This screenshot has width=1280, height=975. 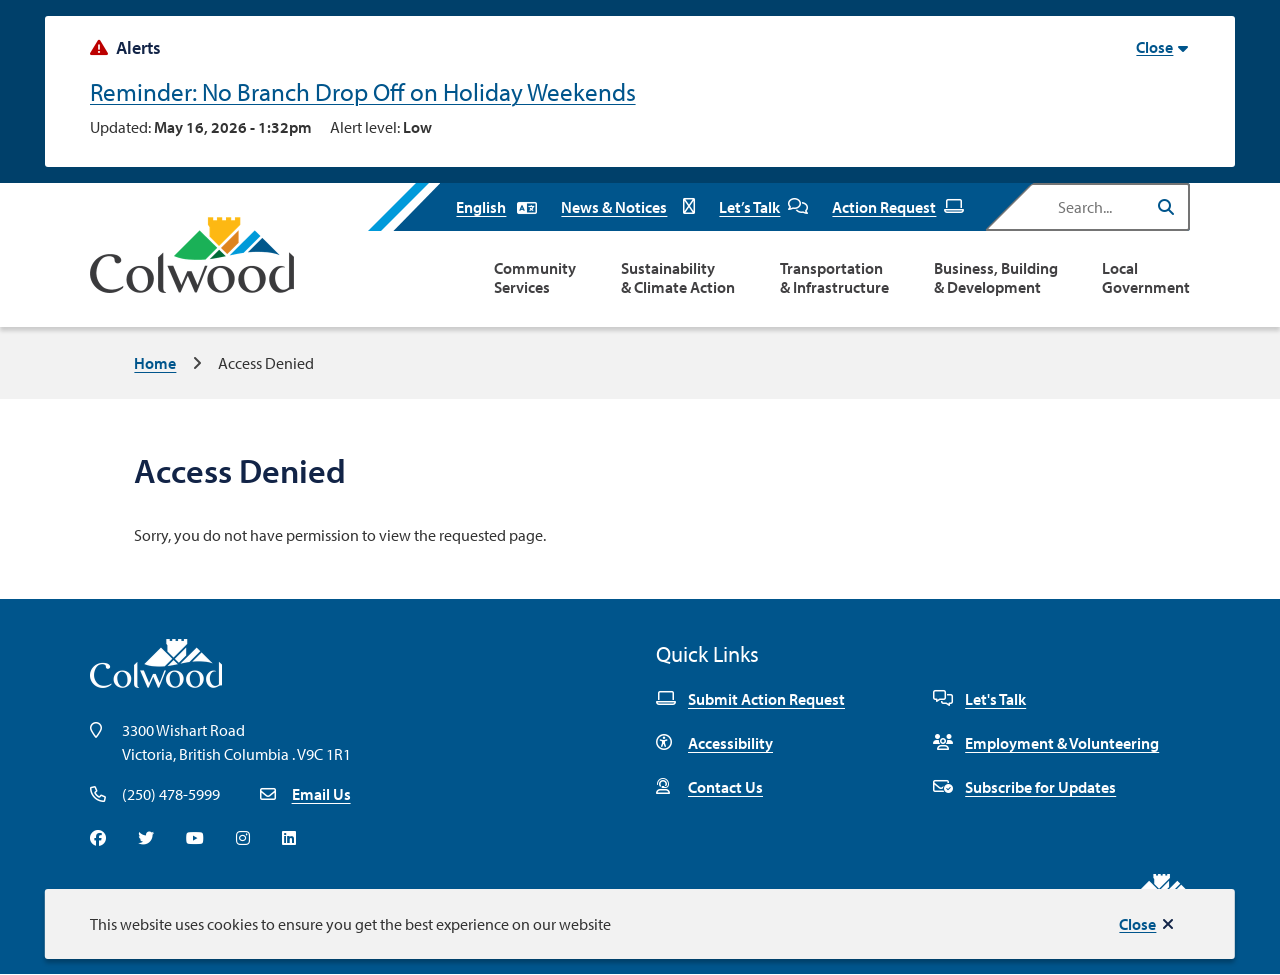 What do you see at coordinates (1146, 278) in the screenshot?
I see `Local Government` at bounding box center [1146, 278].